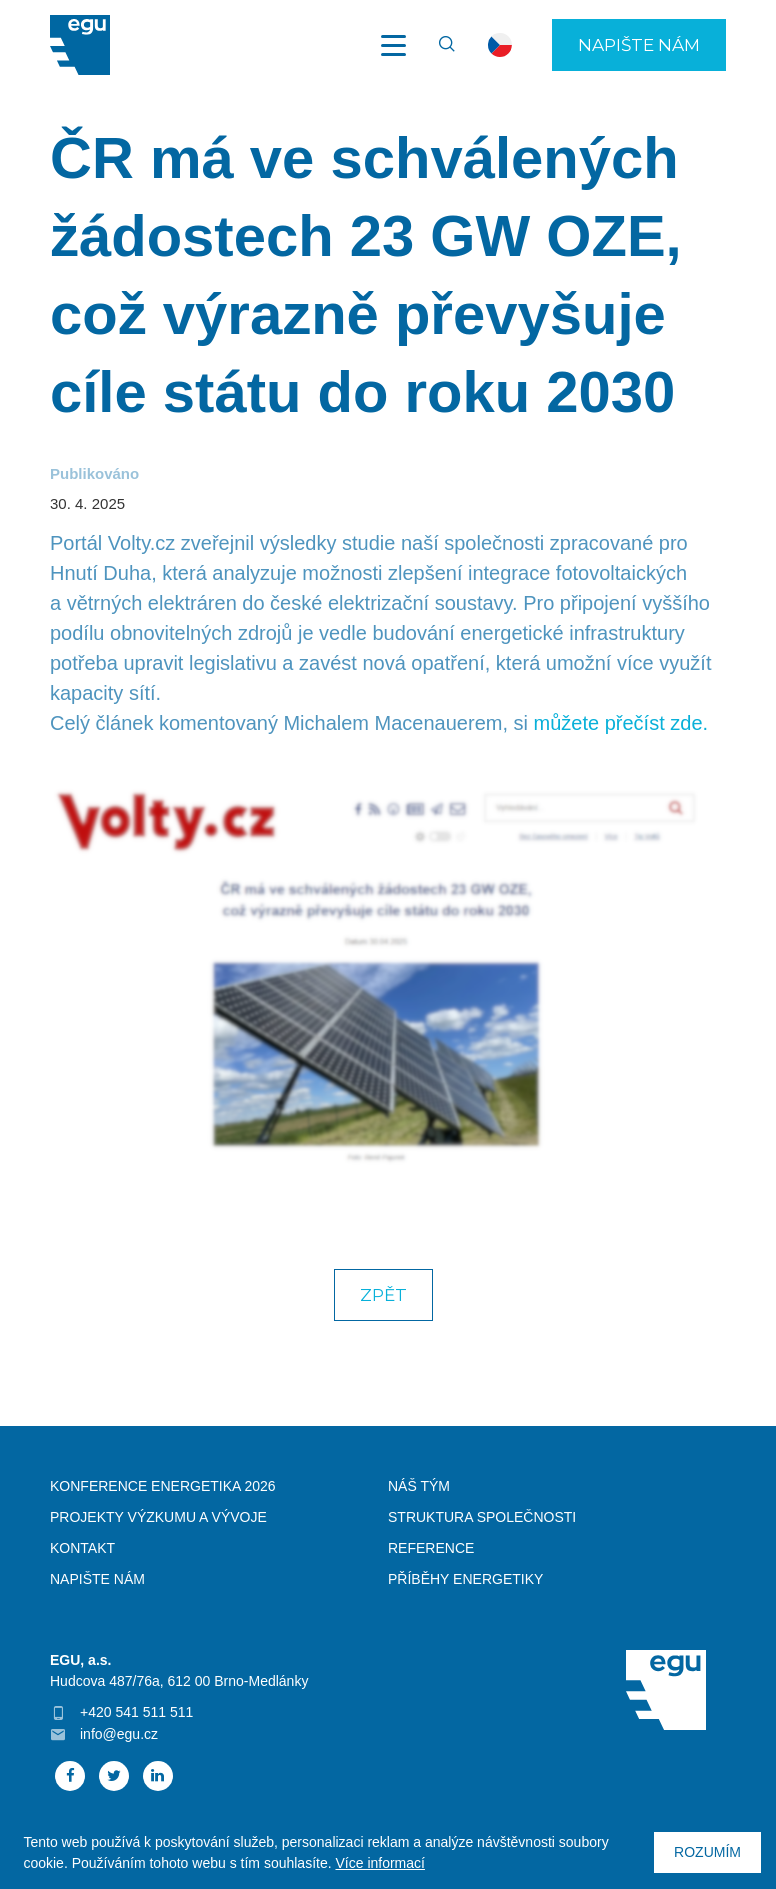  What do you see at coordinates (707, 1852) in the screenshot?
I see `Rozumím` at bounding box center [707, 1852].